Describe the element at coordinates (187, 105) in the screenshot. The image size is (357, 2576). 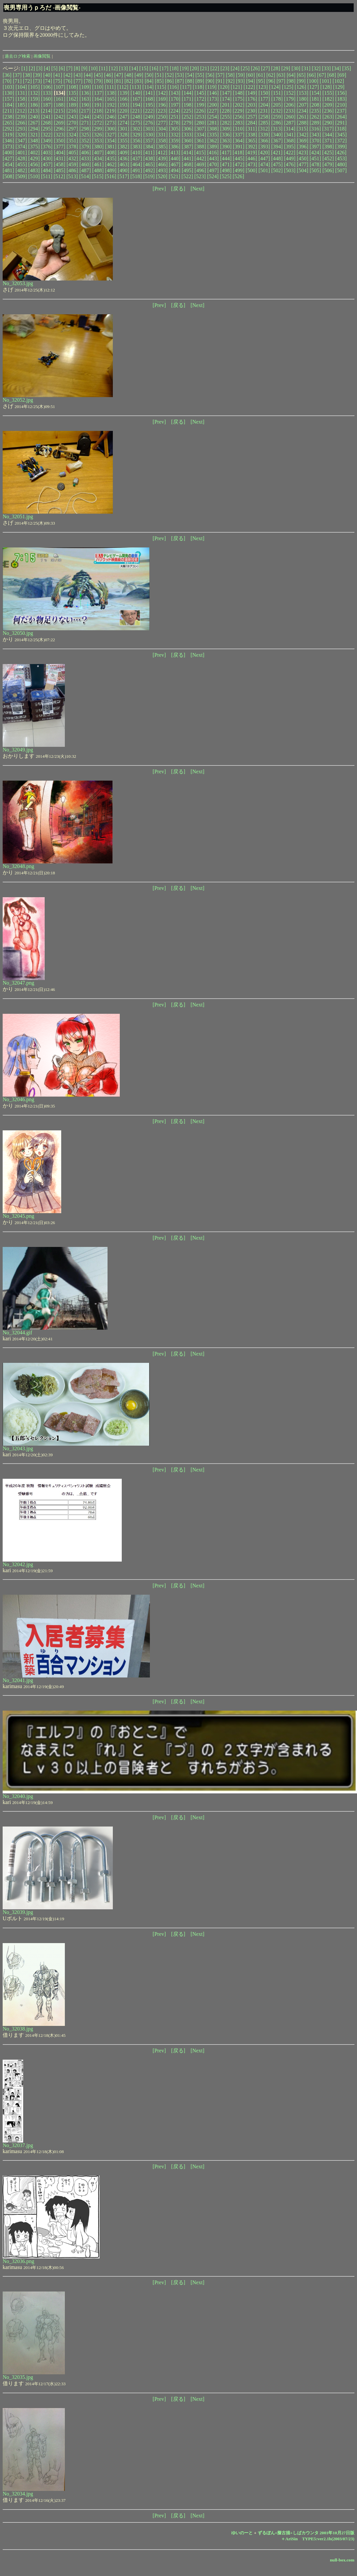
I see `[198]` at that location.